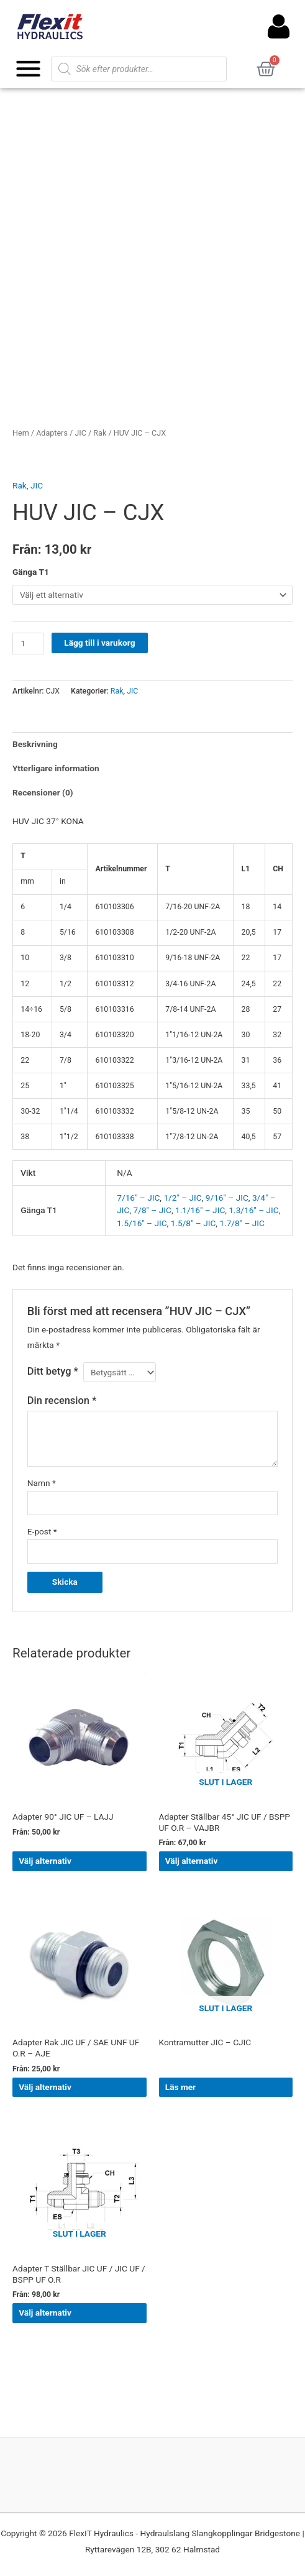 This screenshot has width=305, height=2576. I want to click on Din recension, so click(61, 1400).